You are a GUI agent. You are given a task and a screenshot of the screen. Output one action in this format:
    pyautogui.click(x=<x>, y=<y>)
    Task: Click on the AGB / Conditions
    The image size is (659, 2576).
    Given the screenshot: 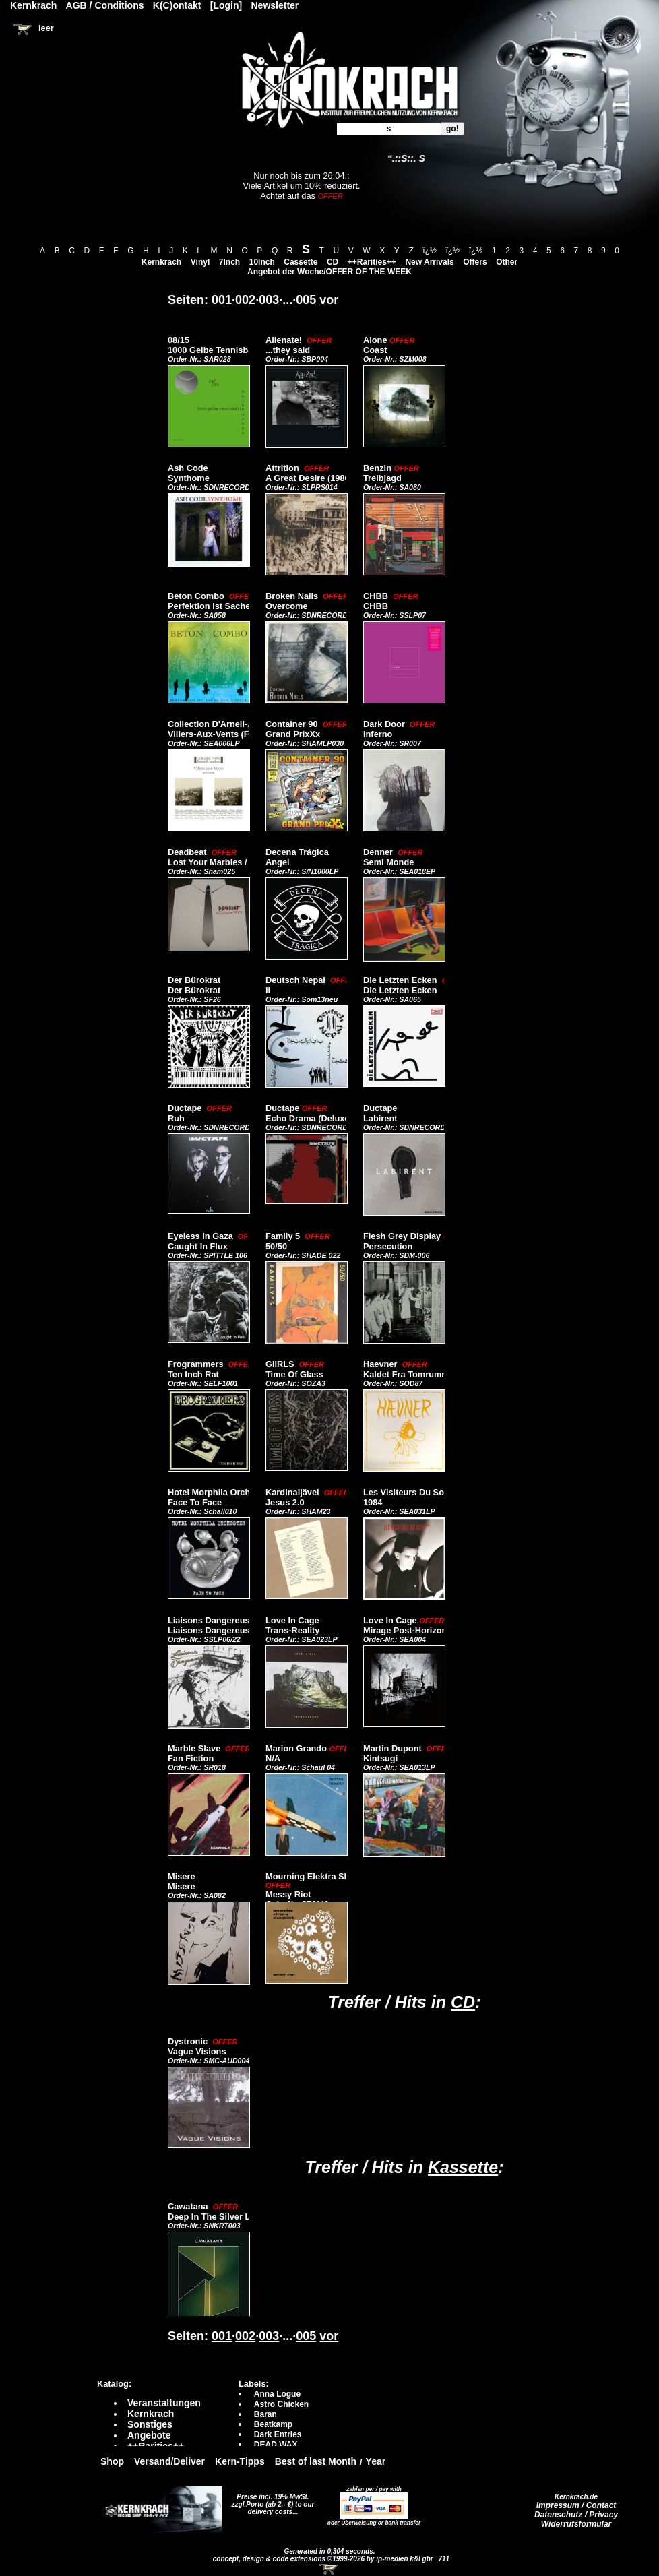 What is the action you would take?
    pyautogui.click(x=105, y=5)
    